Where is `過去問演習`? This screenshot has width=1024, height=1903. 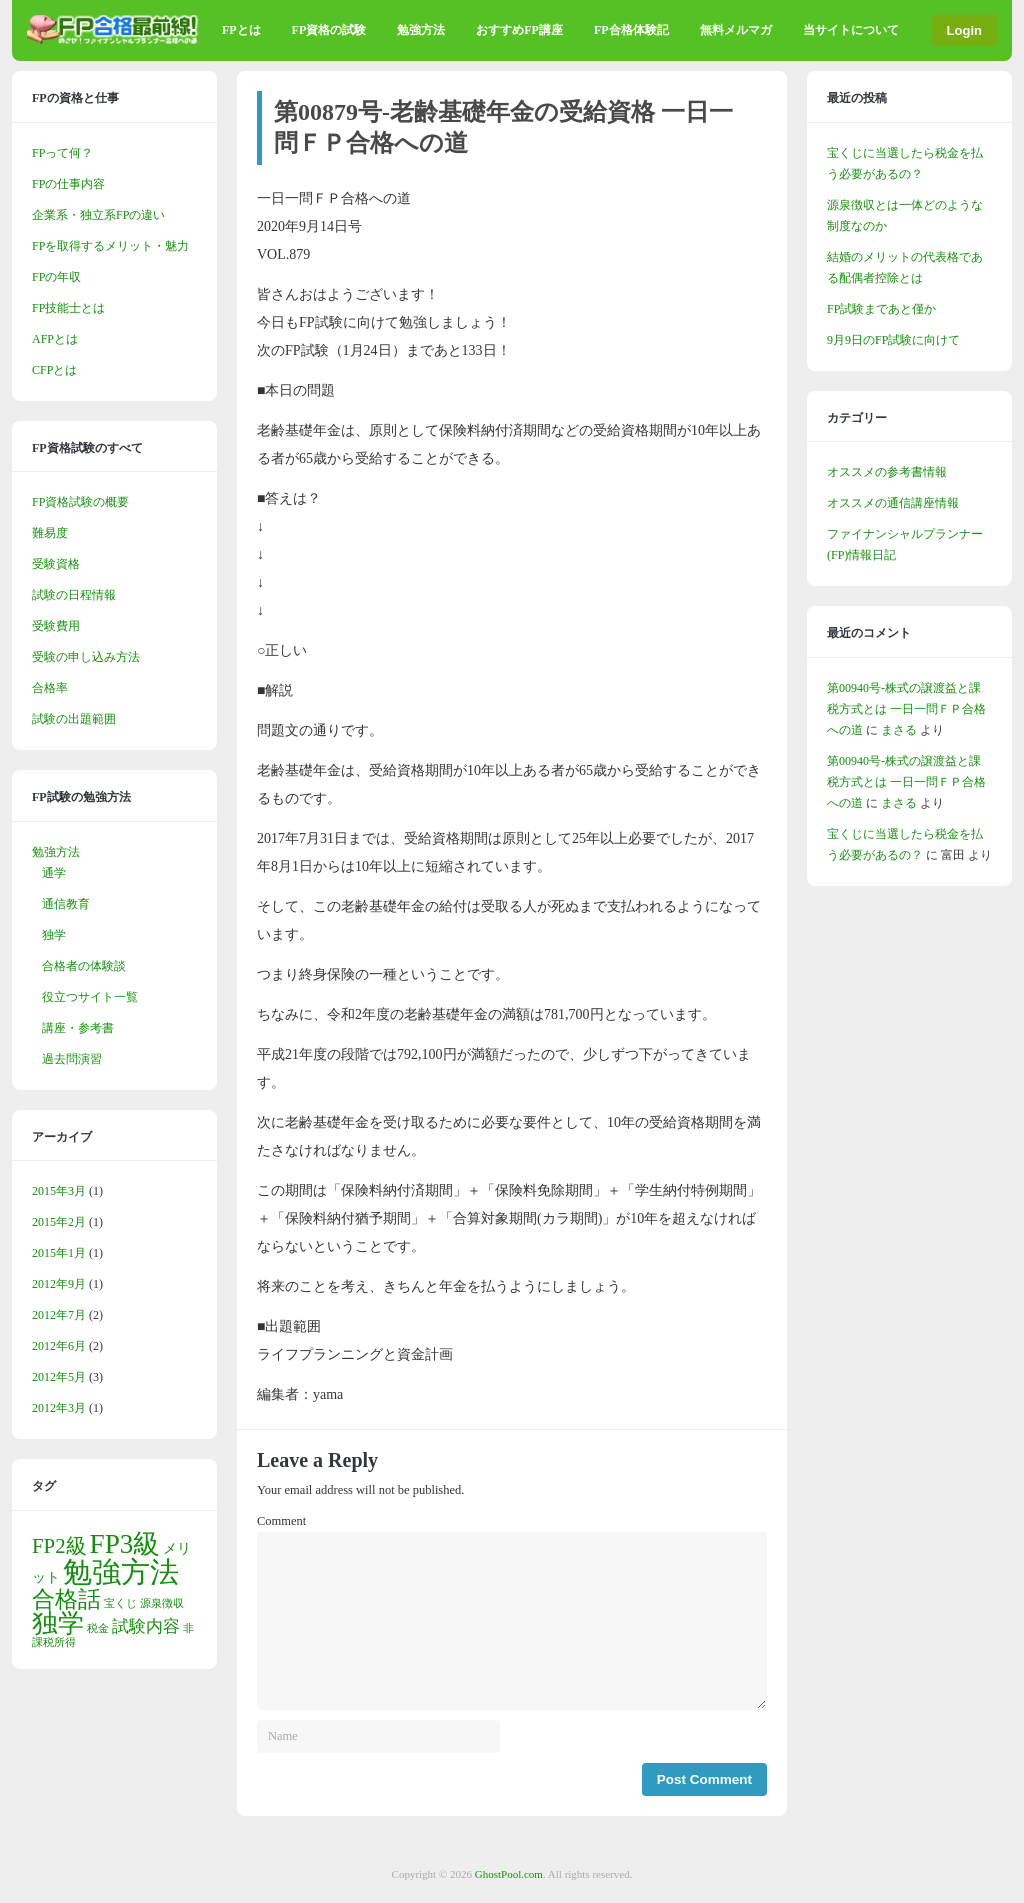
過去問演習 is located at coordinates (72, 1059).